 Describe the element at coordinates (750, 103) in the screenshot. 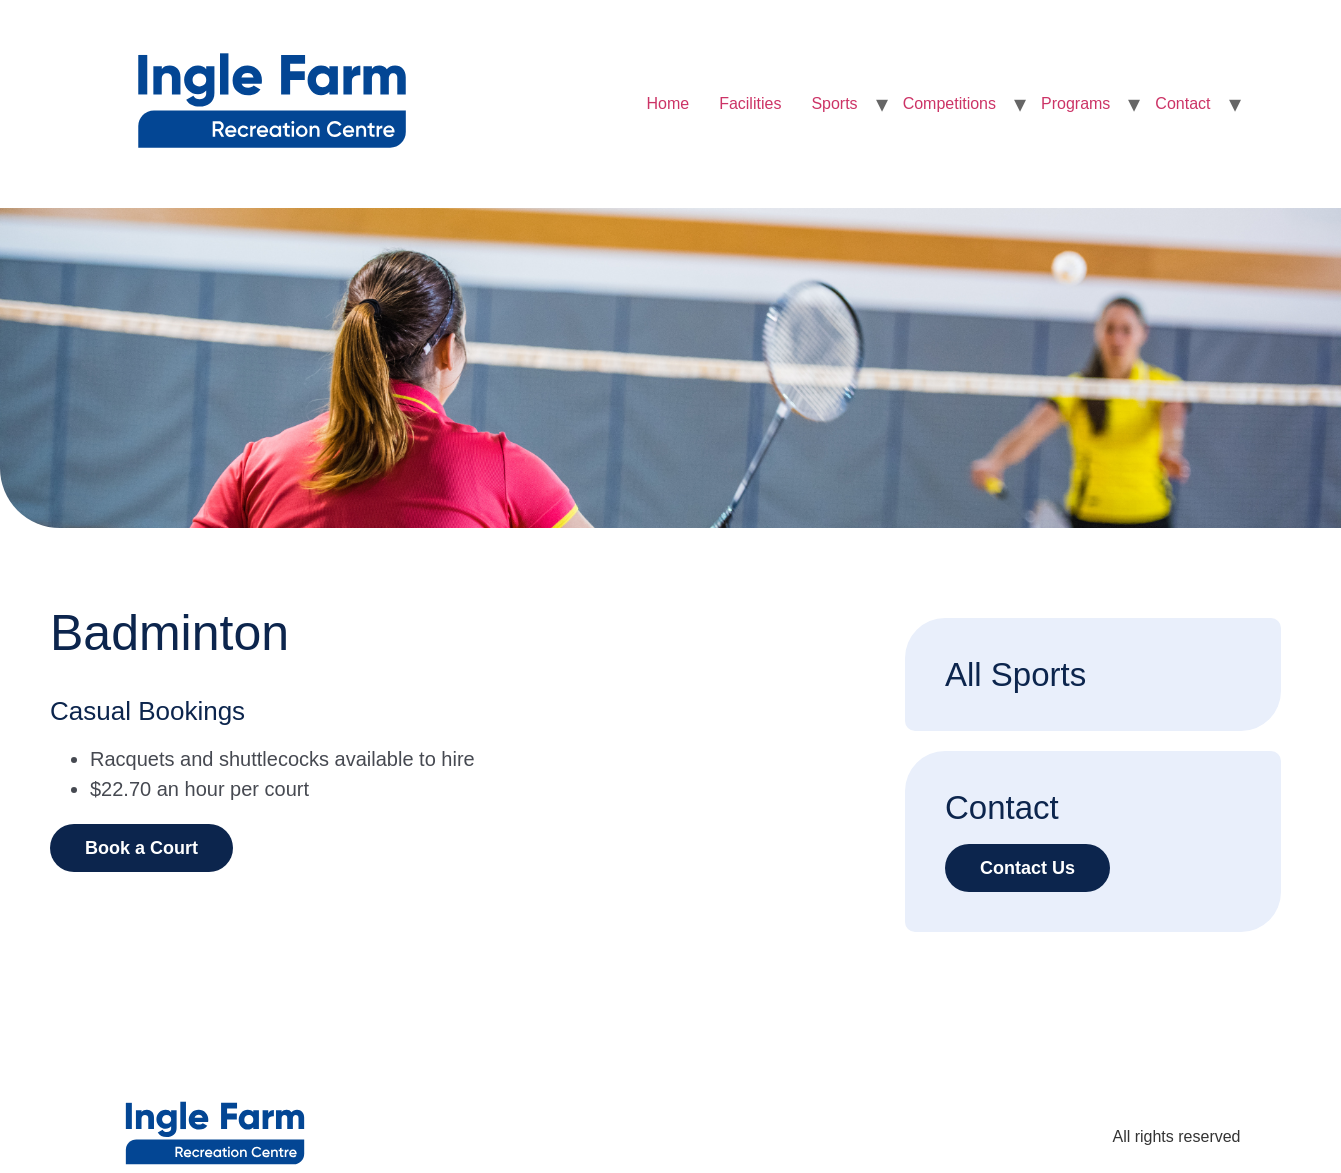

I see `Facilities` at that location.